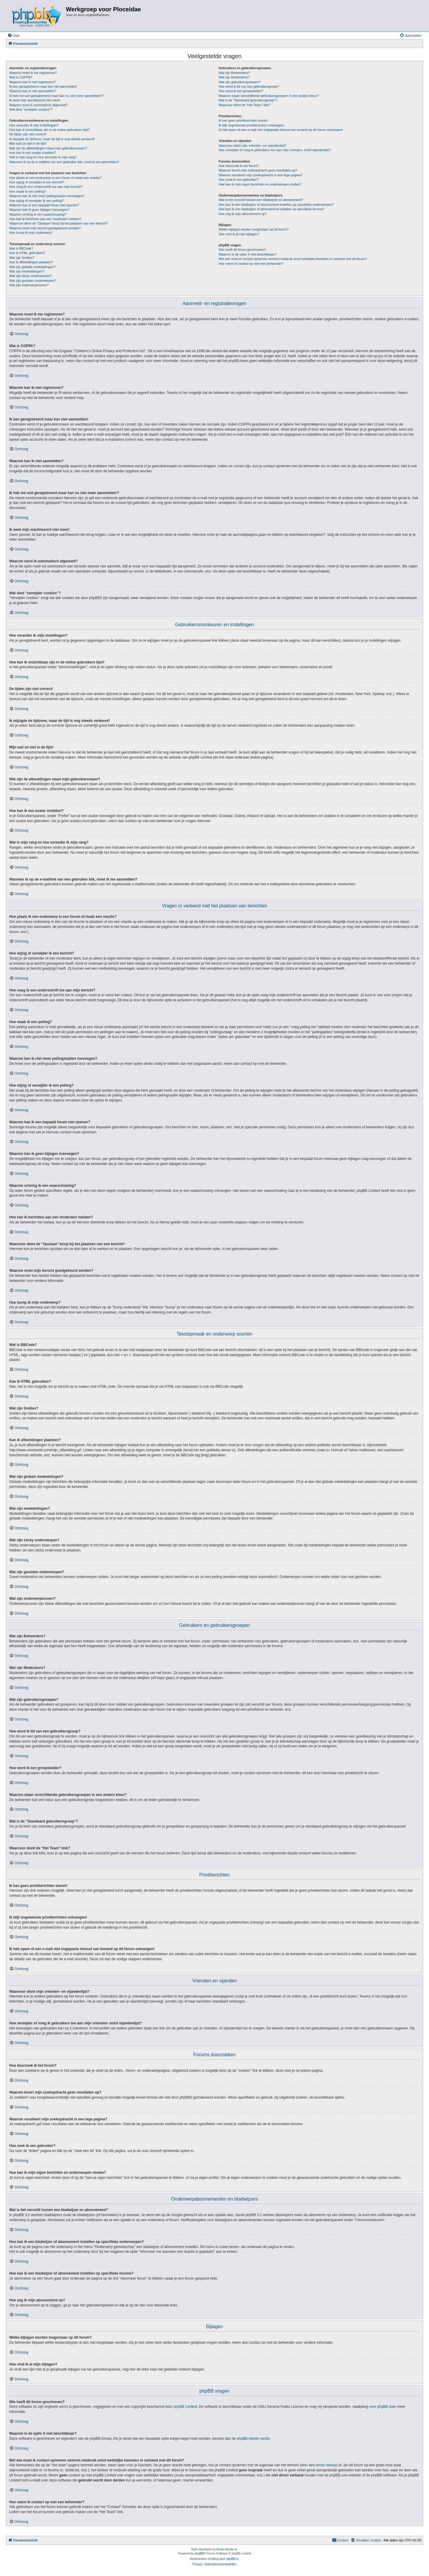 This screenshot has height=2576, width=429. What do you see at coordinates (227, 2549) in the screenshot?
I see `forum tricolor tv` at bounding box center [227, 2549].